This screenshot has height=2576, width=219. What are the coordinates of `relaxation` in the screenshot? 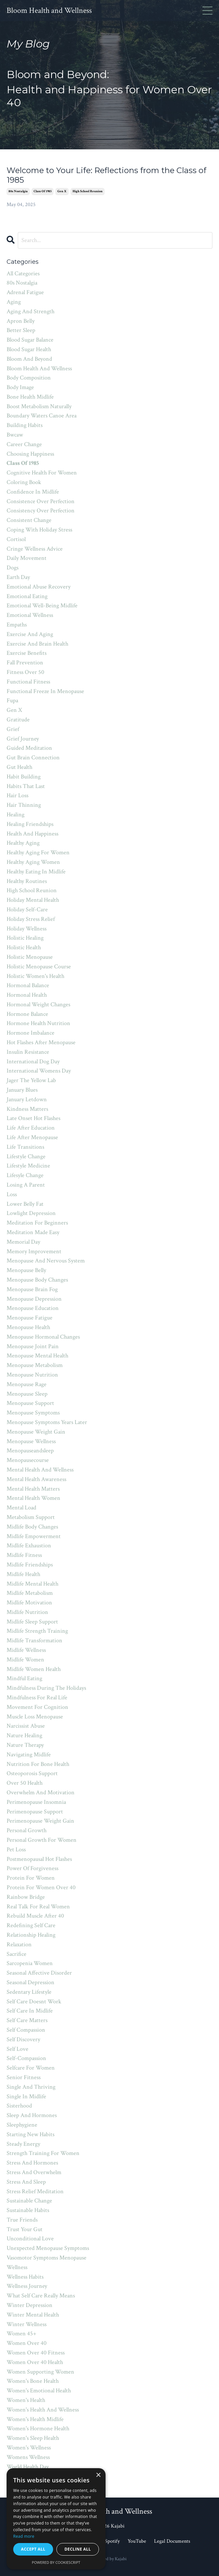 It's located at (19, 1944).